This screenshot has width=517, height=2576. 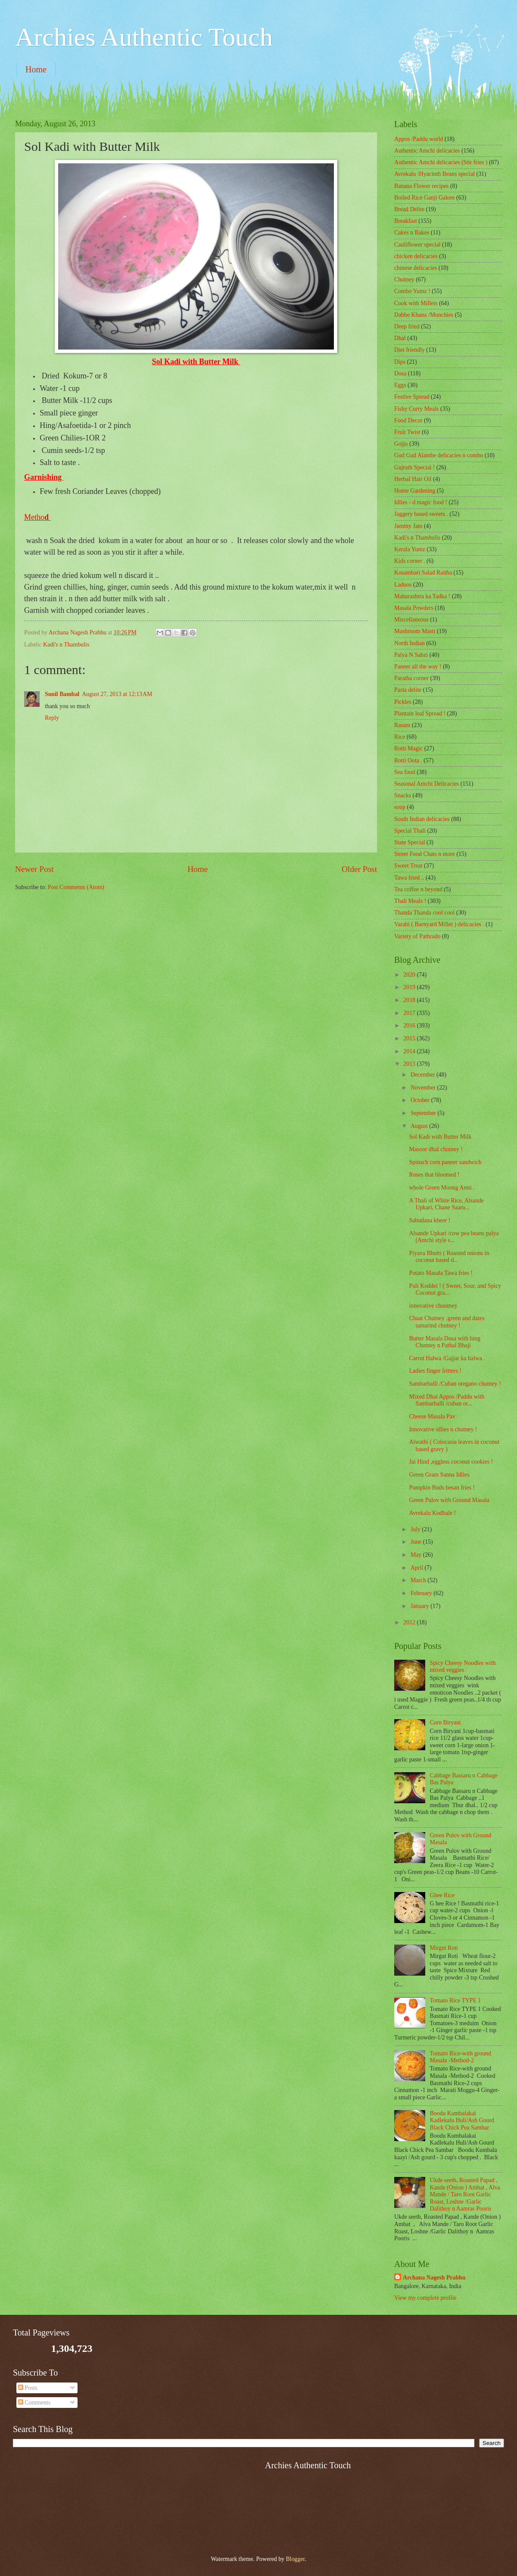 What do you see at coordinates (410, 1025) in the screenshot?
I see `2016` at bounding box center [410, 1025].